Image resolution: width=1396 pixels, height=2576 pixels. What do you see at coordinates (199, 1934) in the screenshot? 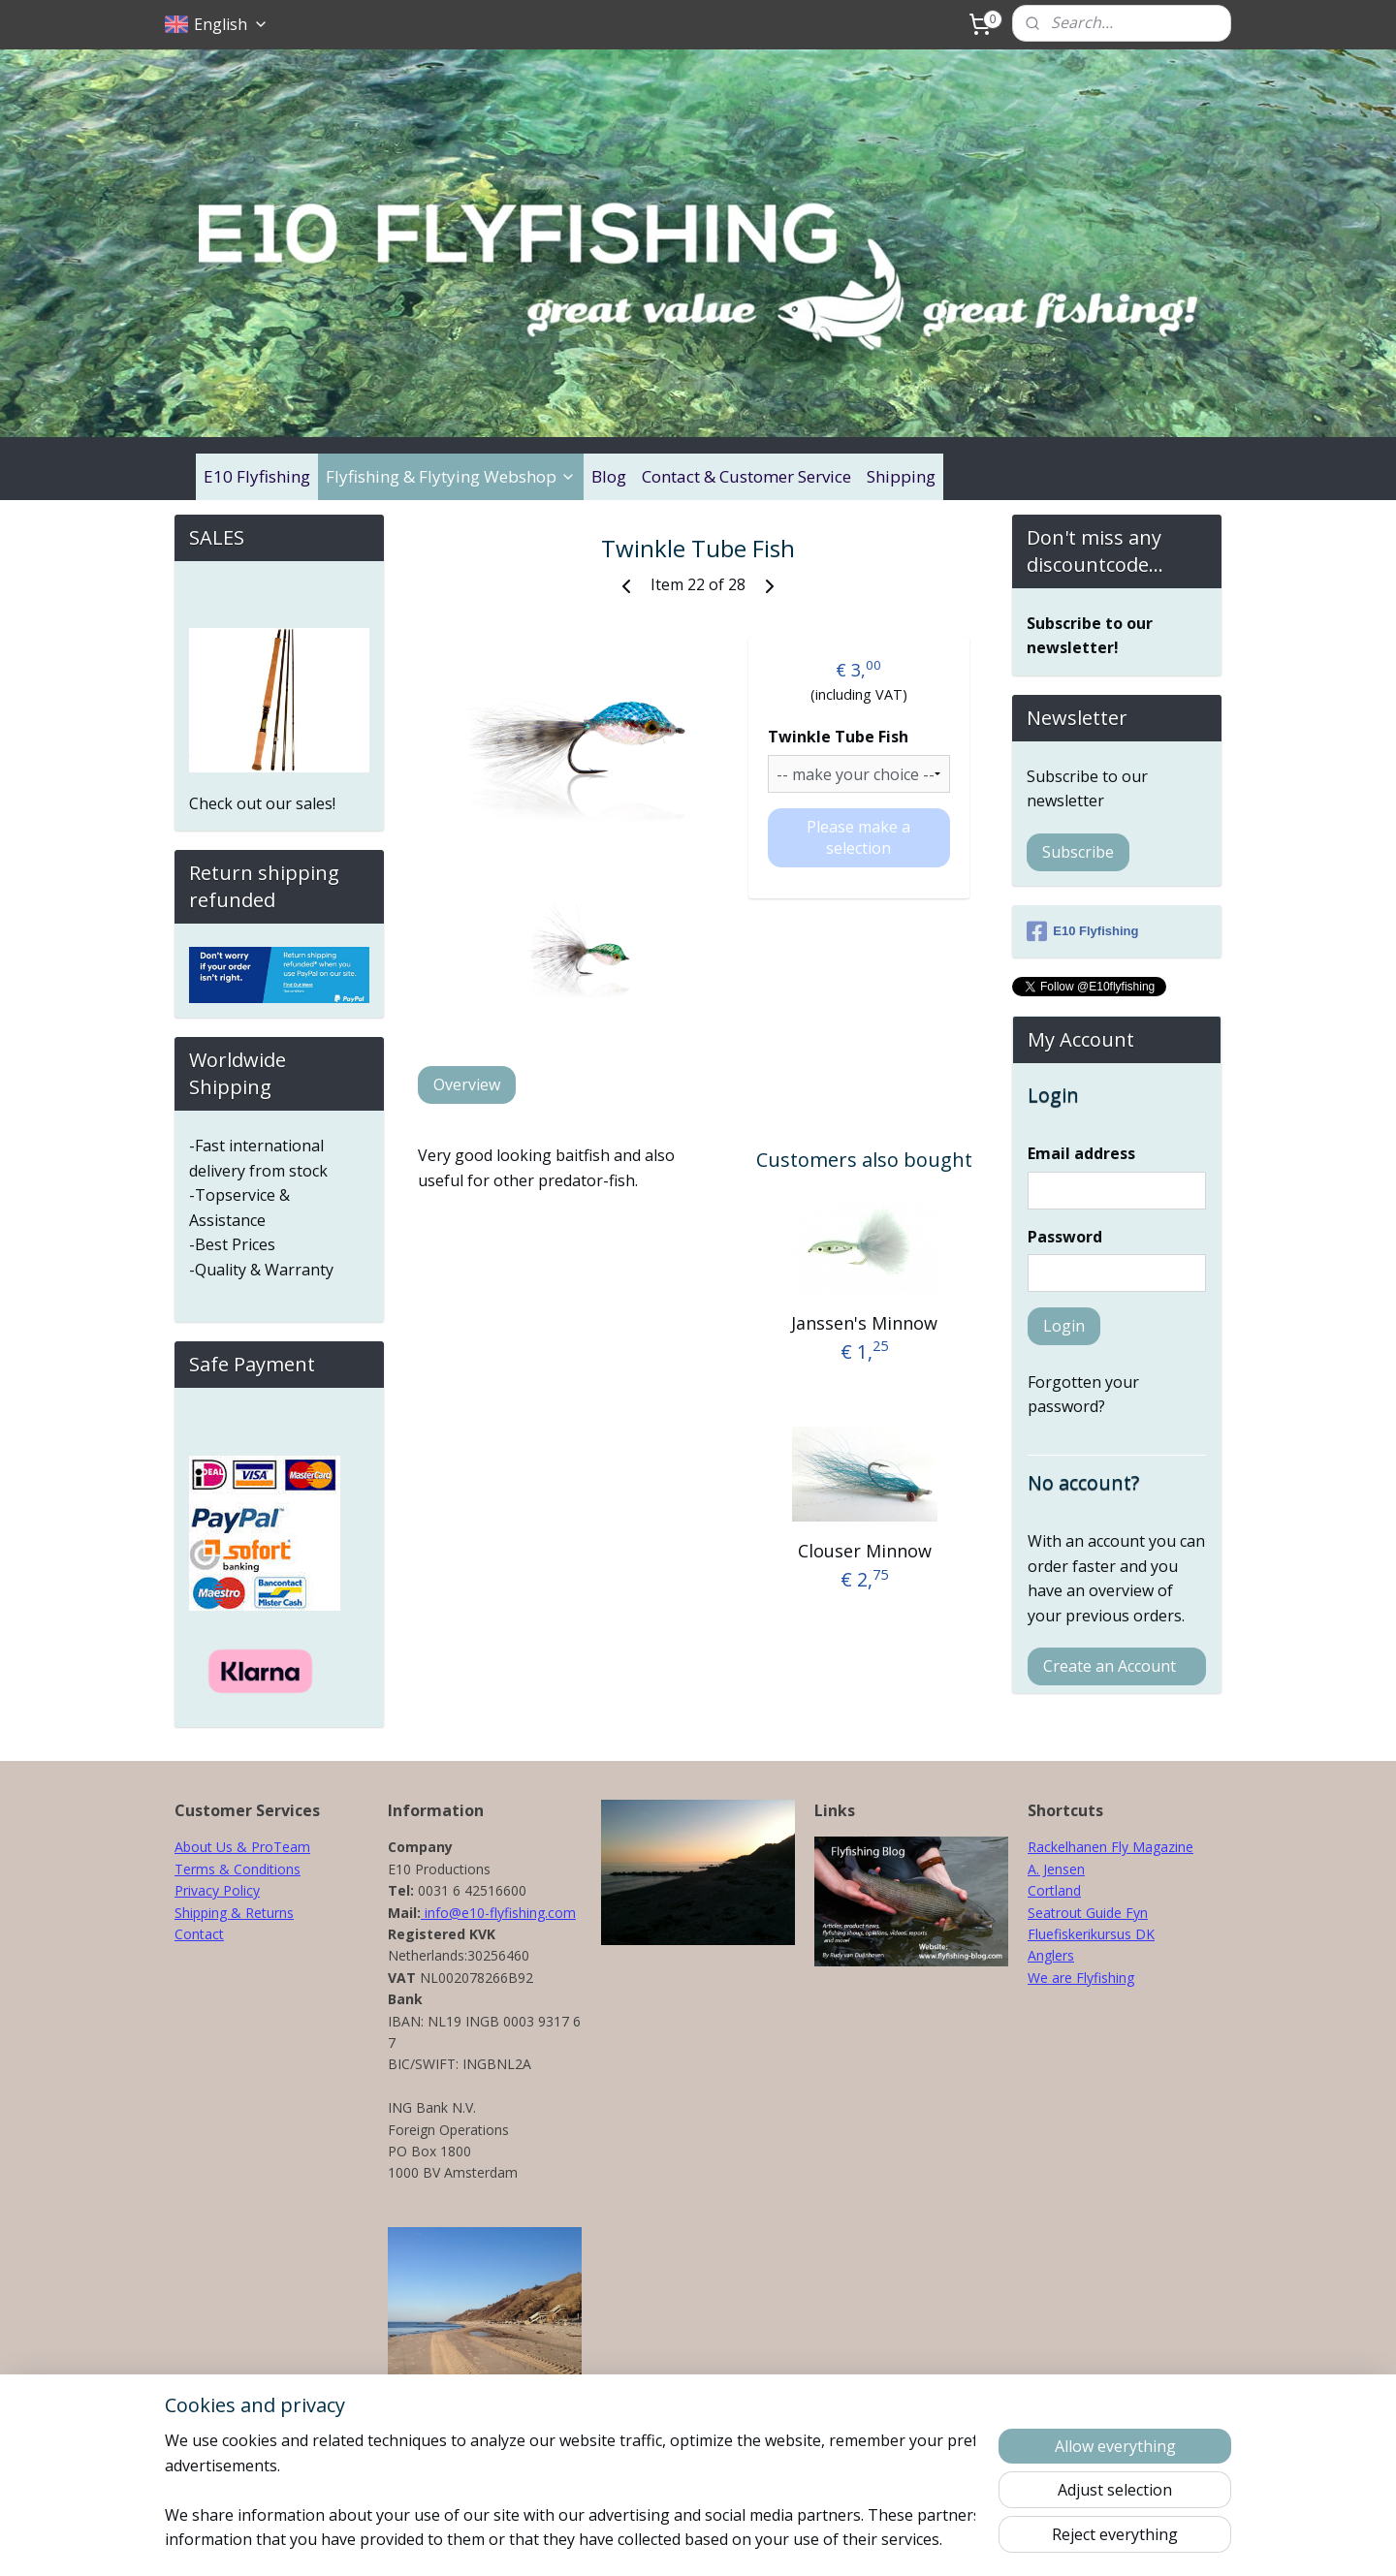
I see `Contact` at bounding box center [199, 1934].